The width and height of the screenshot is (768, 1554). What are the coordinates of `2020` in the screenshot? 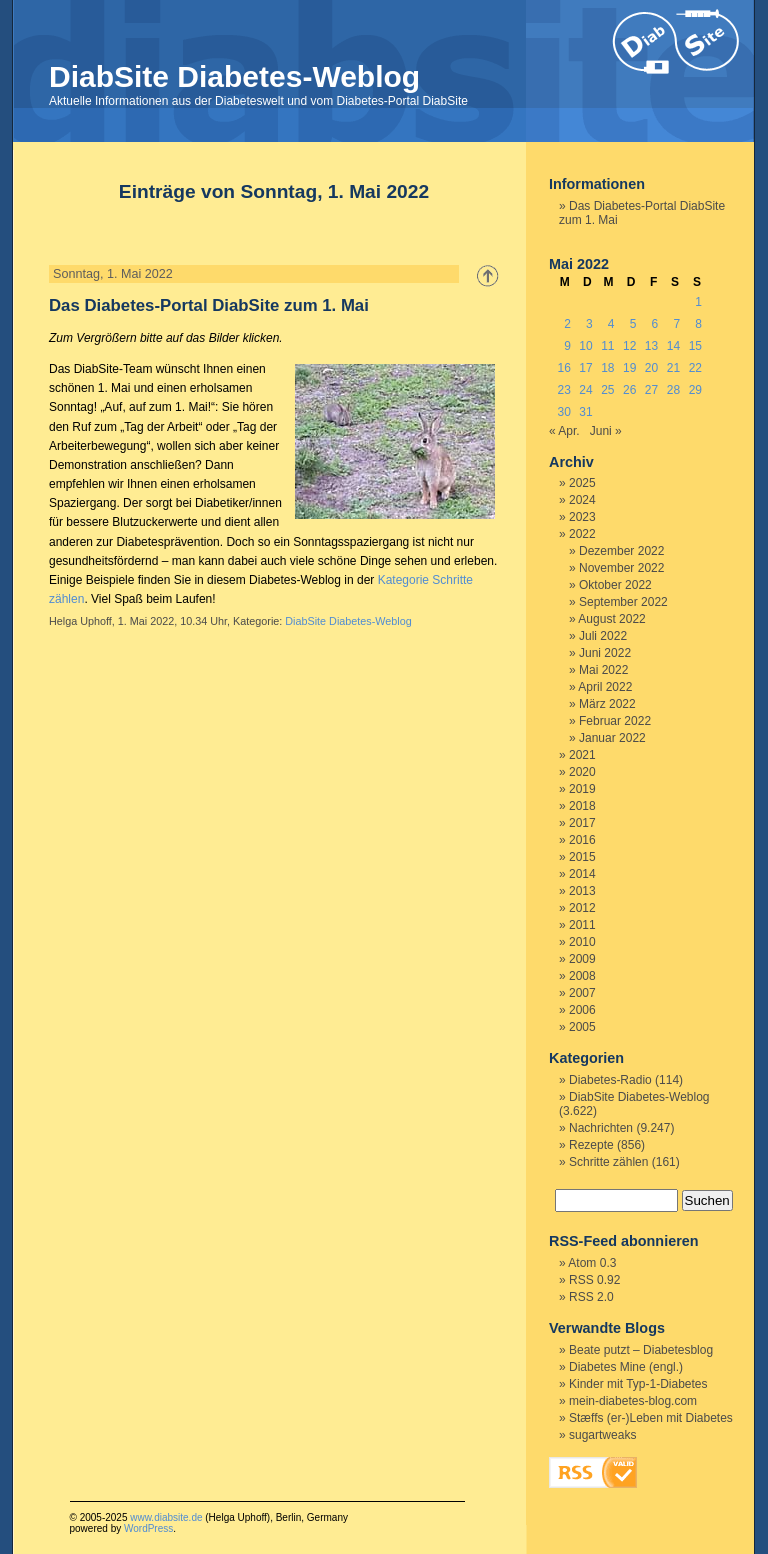 It's located at (582, 772).